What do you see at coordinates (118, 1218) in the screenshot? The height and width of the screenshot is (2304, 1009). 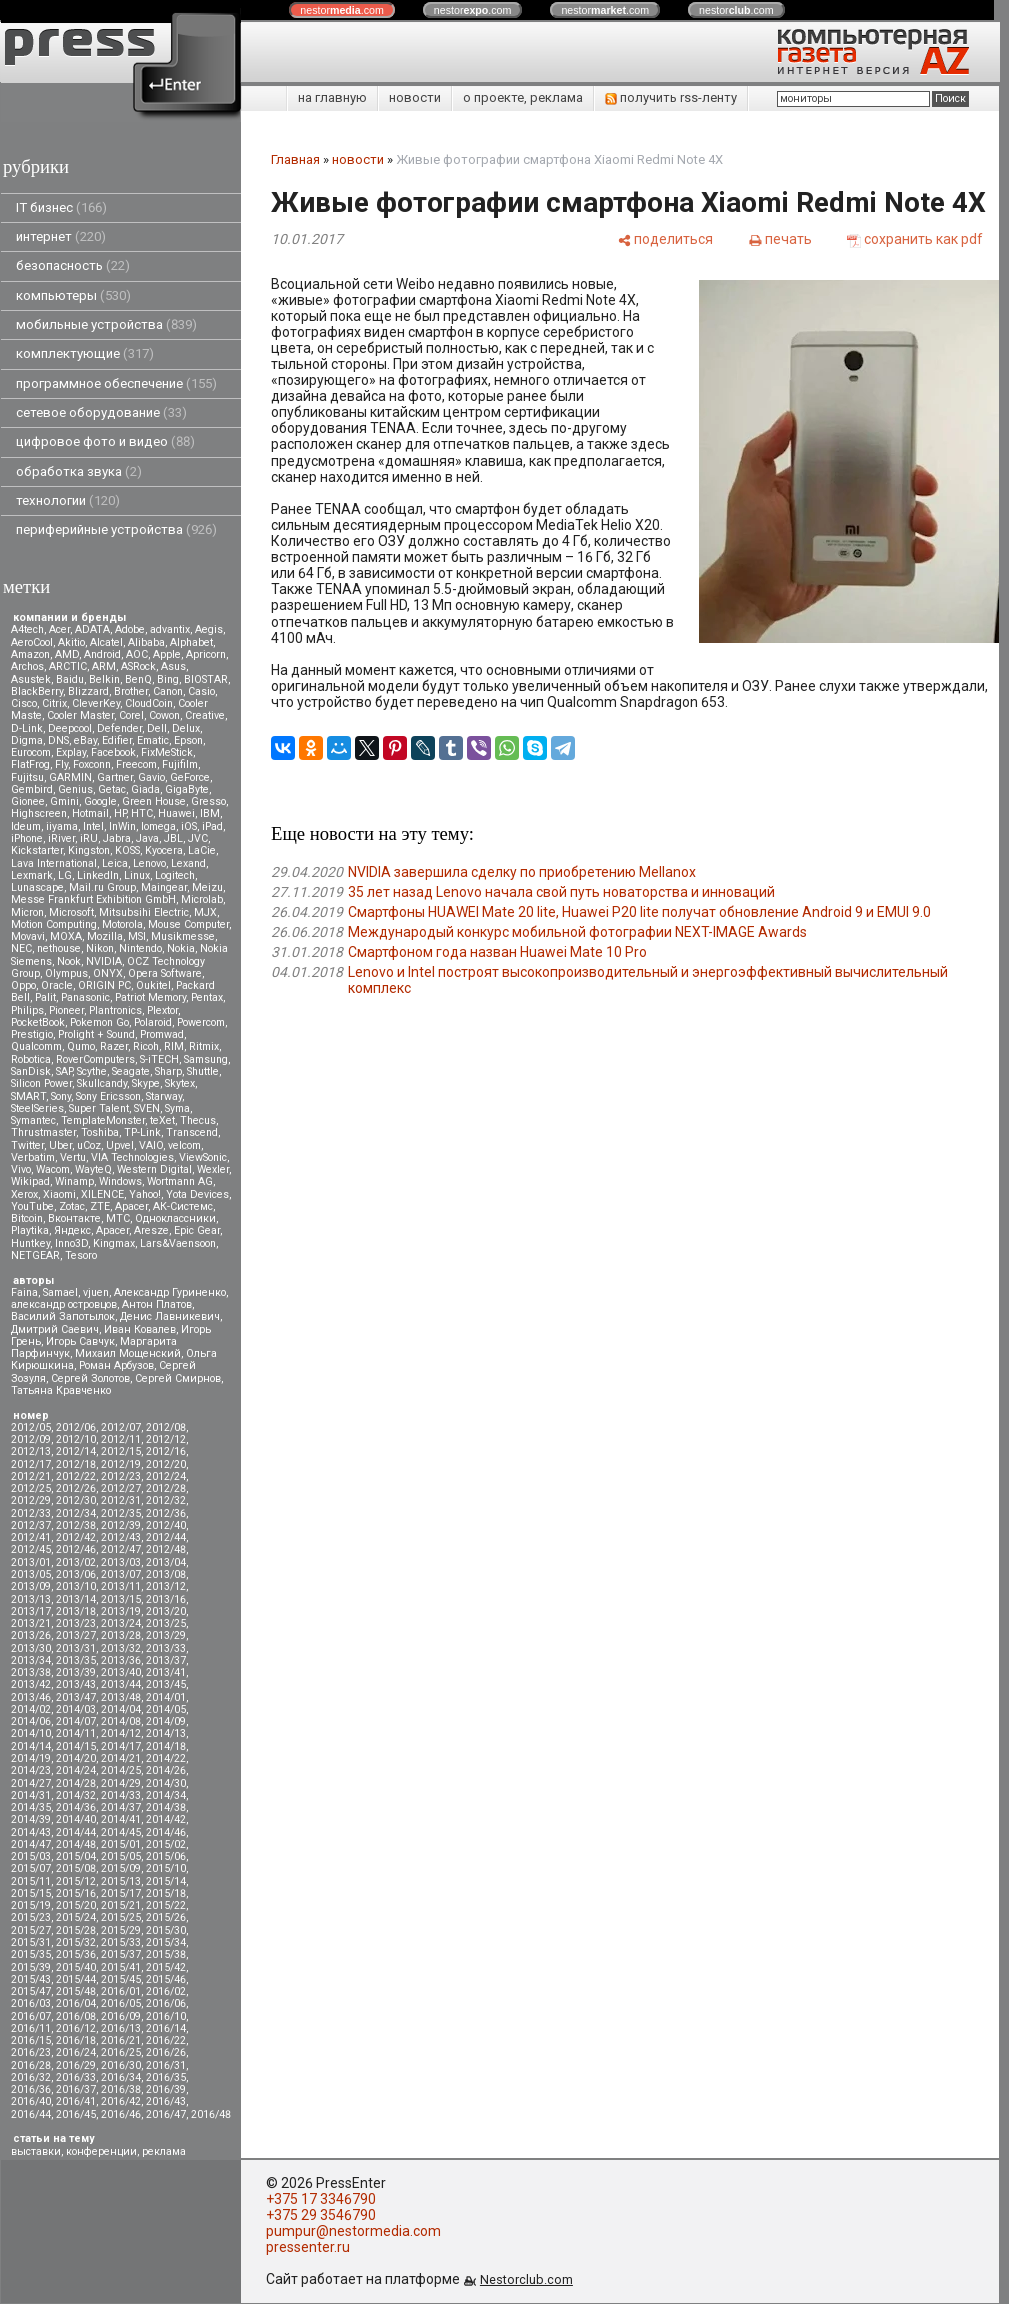 I see `МТС` at bounding box center [118, 1218].